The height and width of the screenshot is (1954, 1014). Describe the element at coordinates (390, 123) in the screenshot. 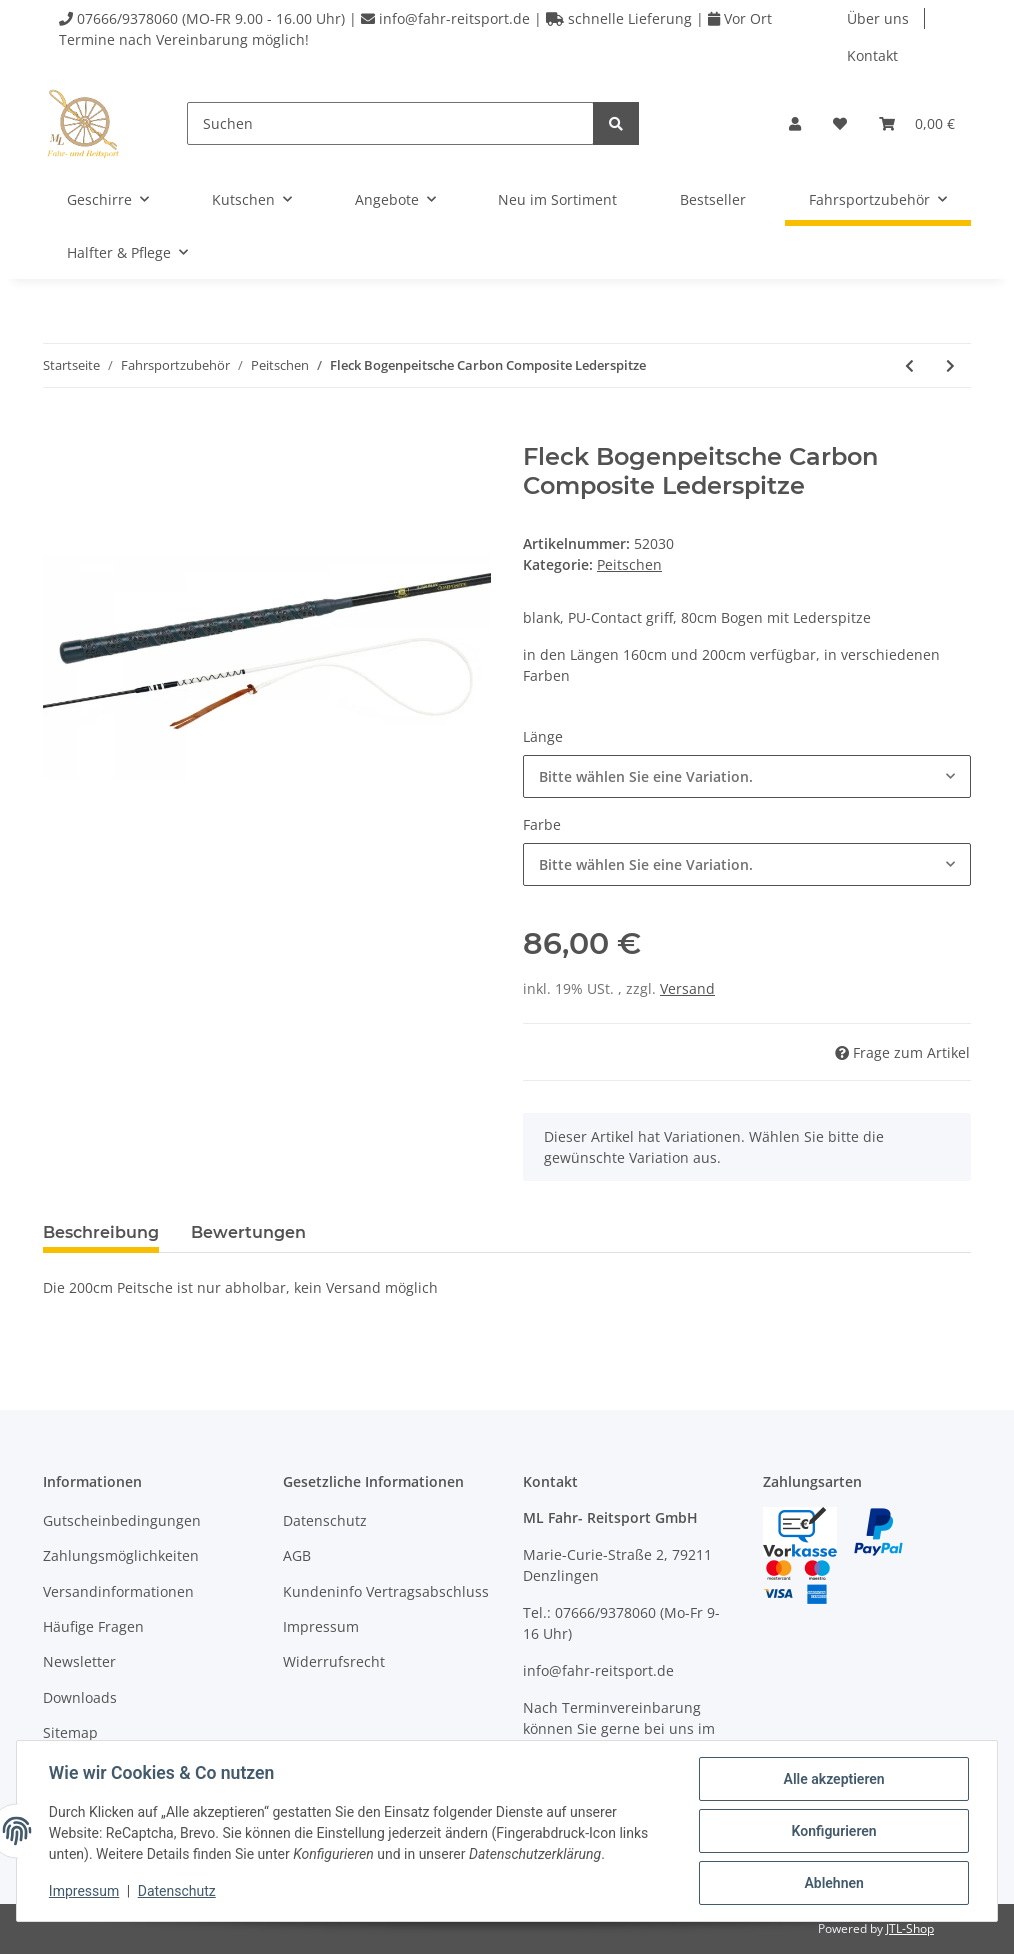

I see `[Suchen]` at that location.